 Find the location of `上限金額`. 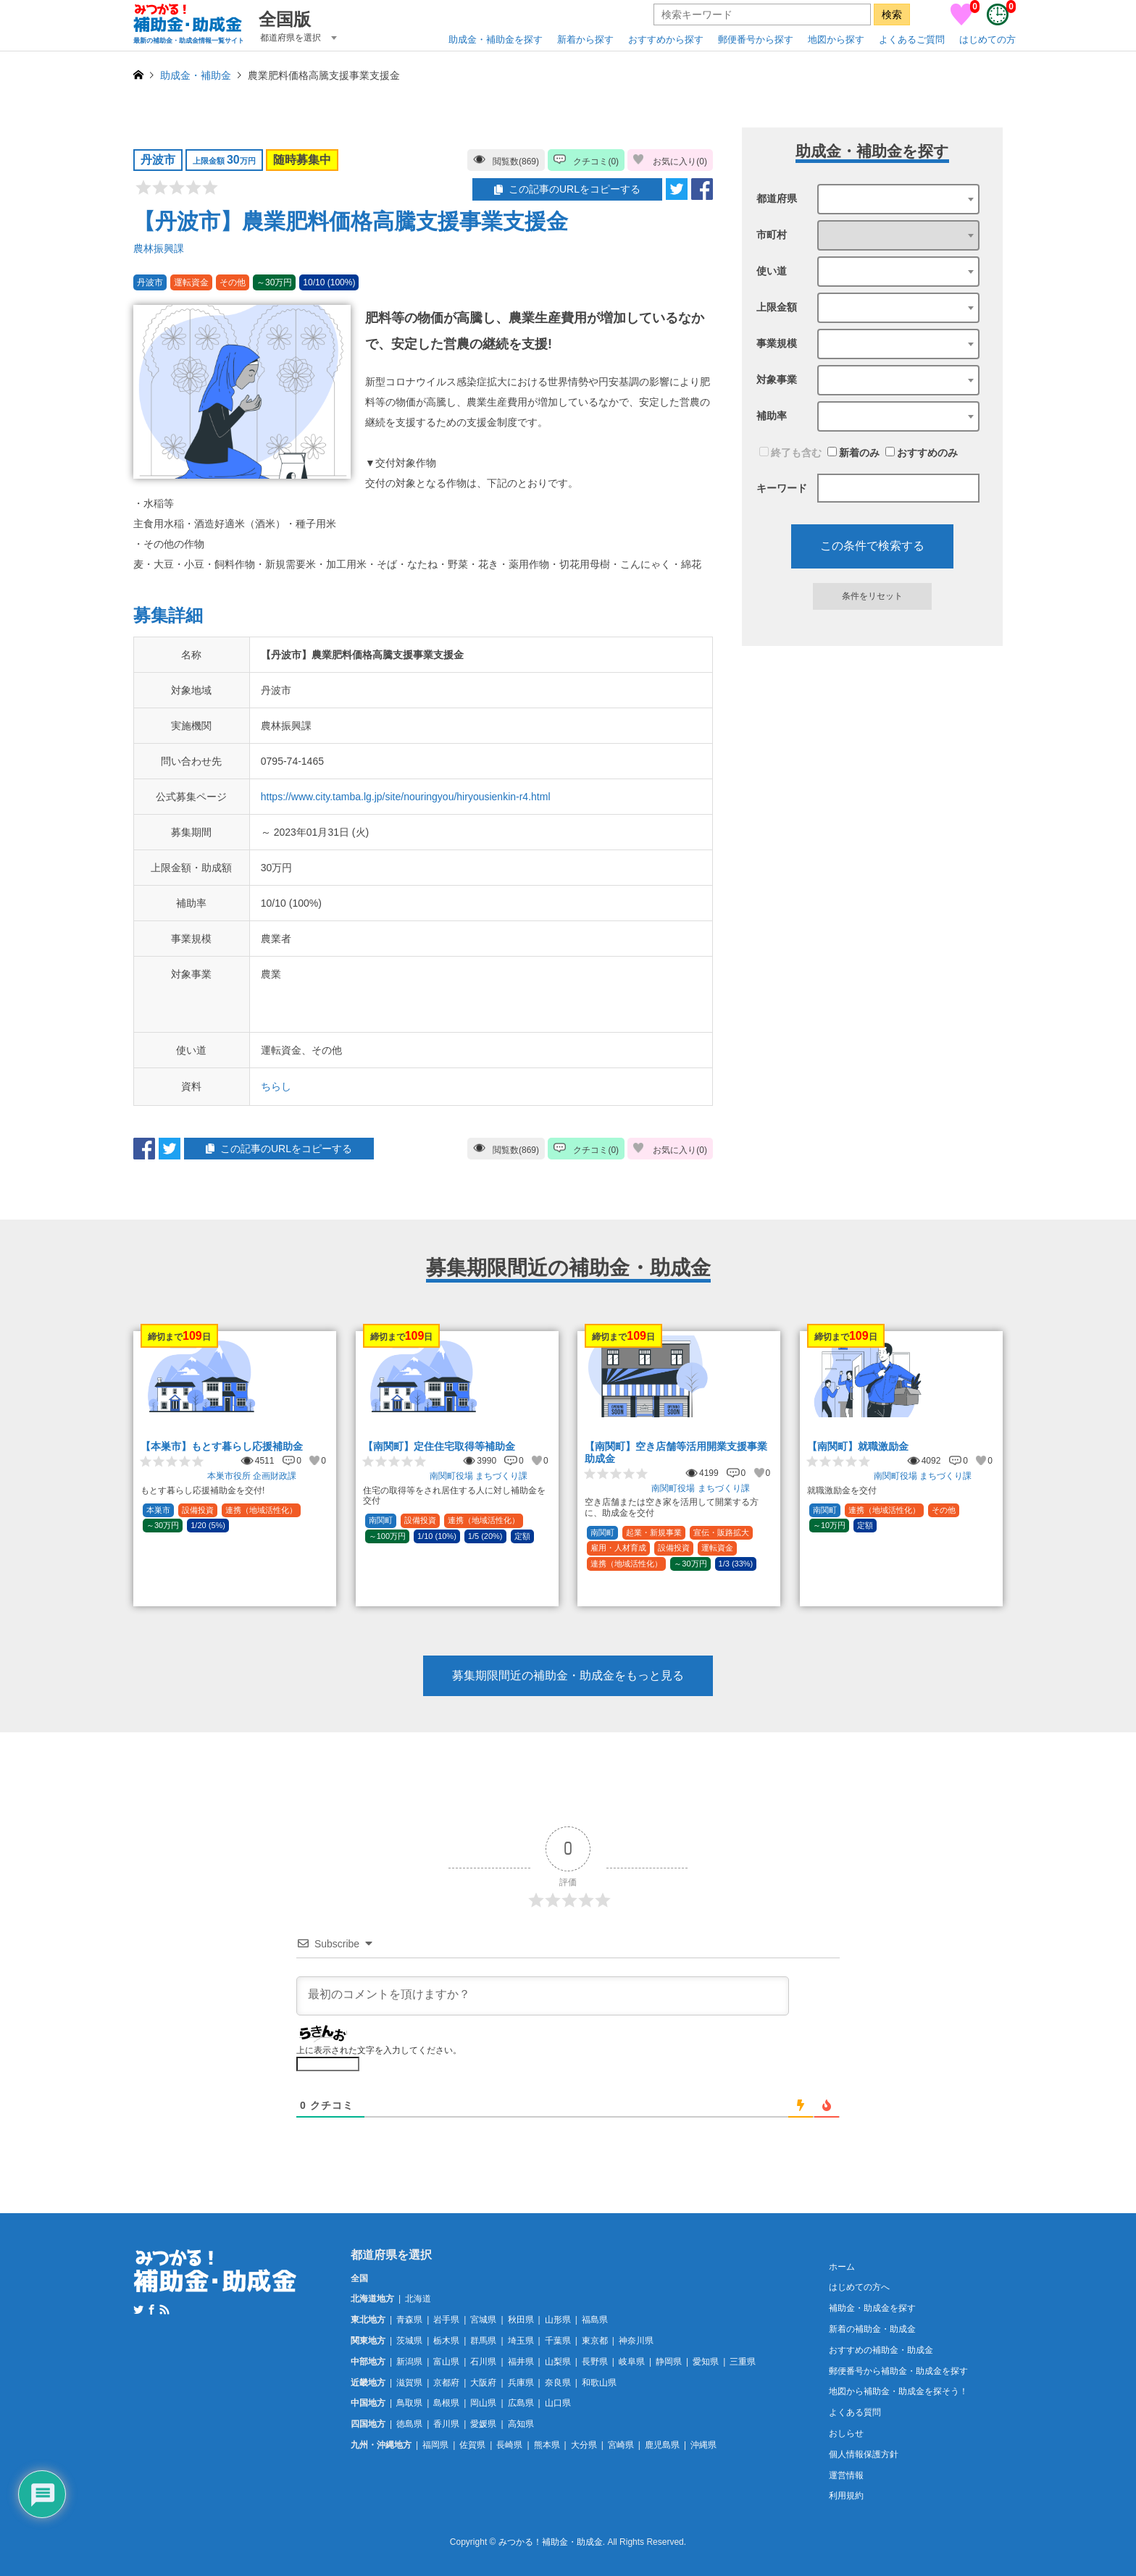

上限金額 is located at coordinates (776, 307).